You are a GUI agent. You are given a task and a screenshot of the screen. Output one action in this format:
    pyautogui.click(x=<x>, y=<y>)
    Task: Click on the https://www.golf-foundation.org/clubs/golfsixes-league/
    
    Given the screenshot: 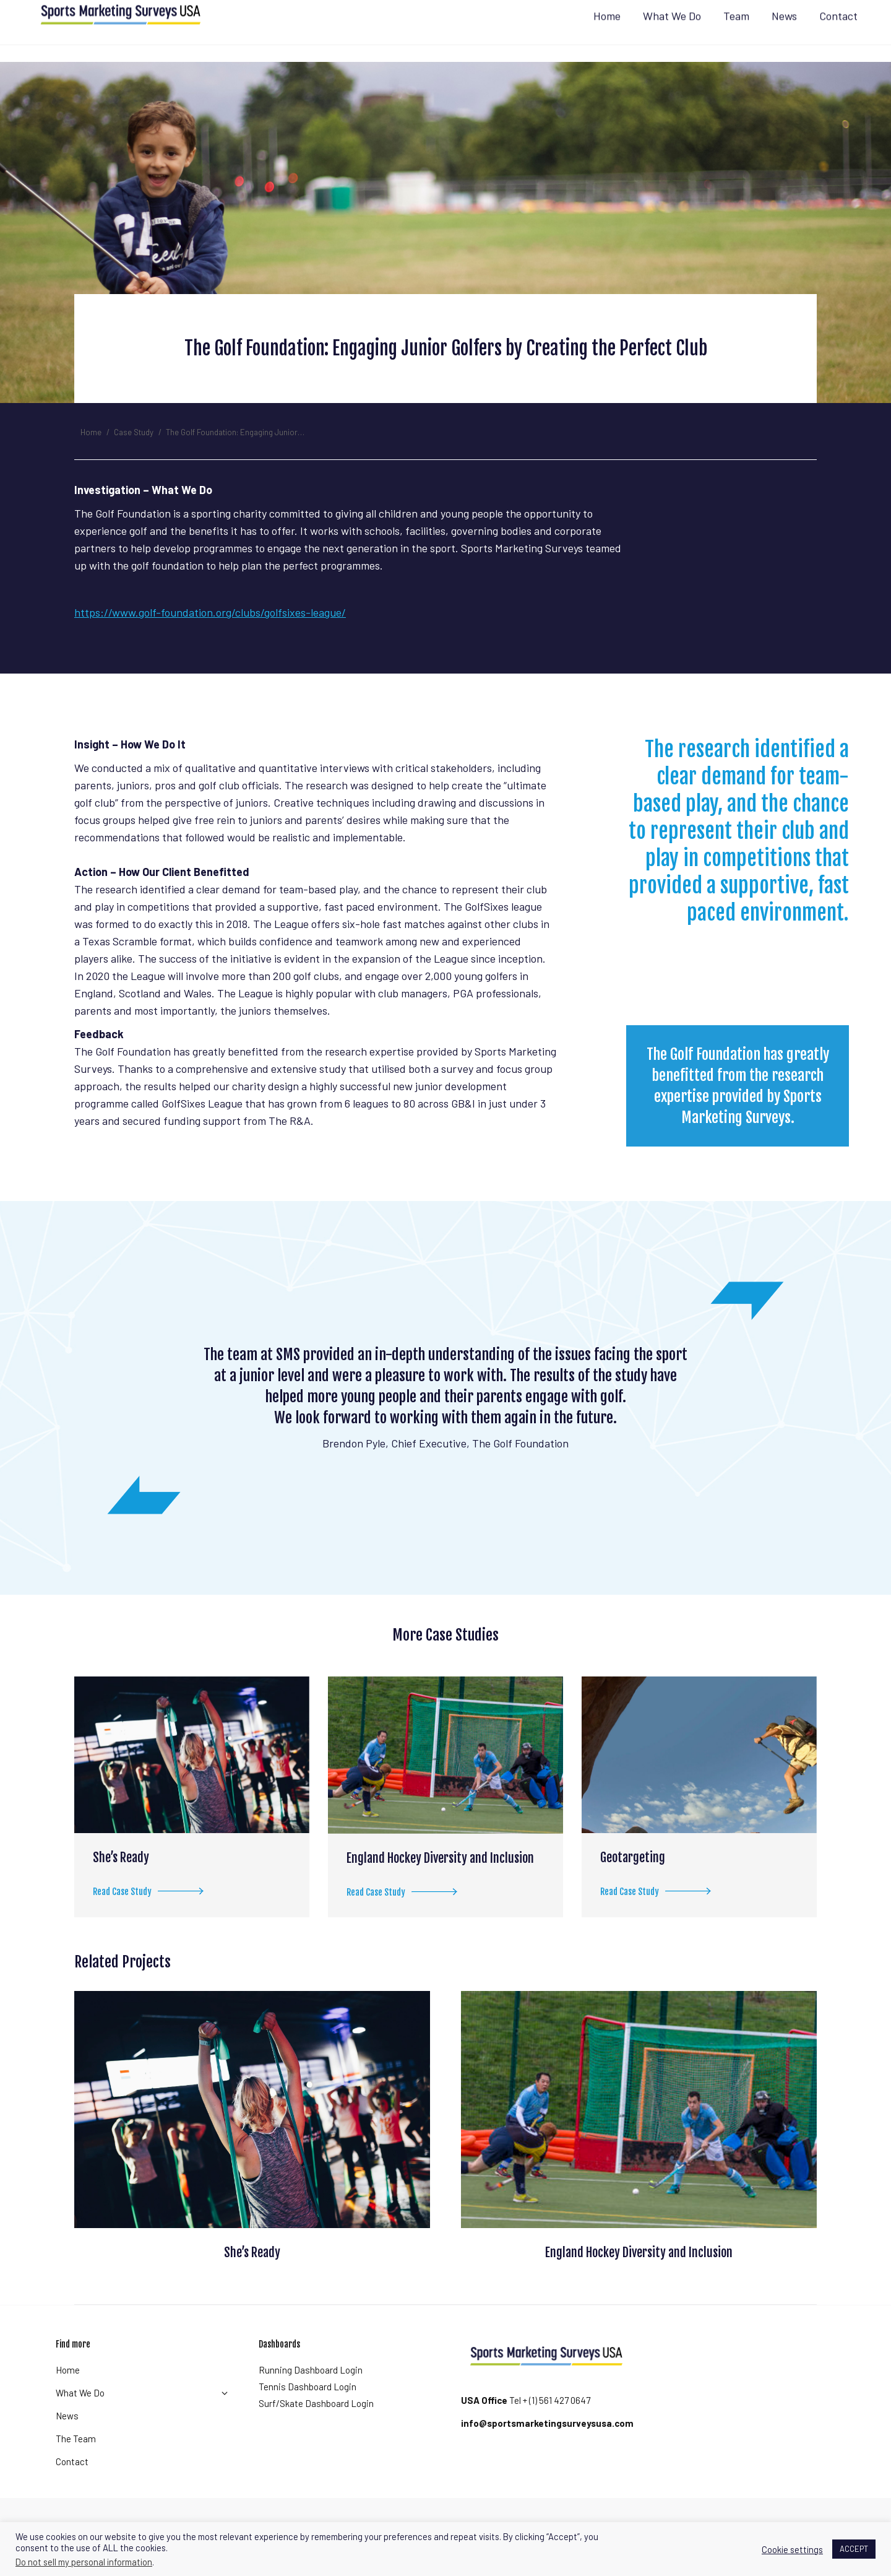 What is the action you would take?
    pyautogui.click(x=210, y=634)
    